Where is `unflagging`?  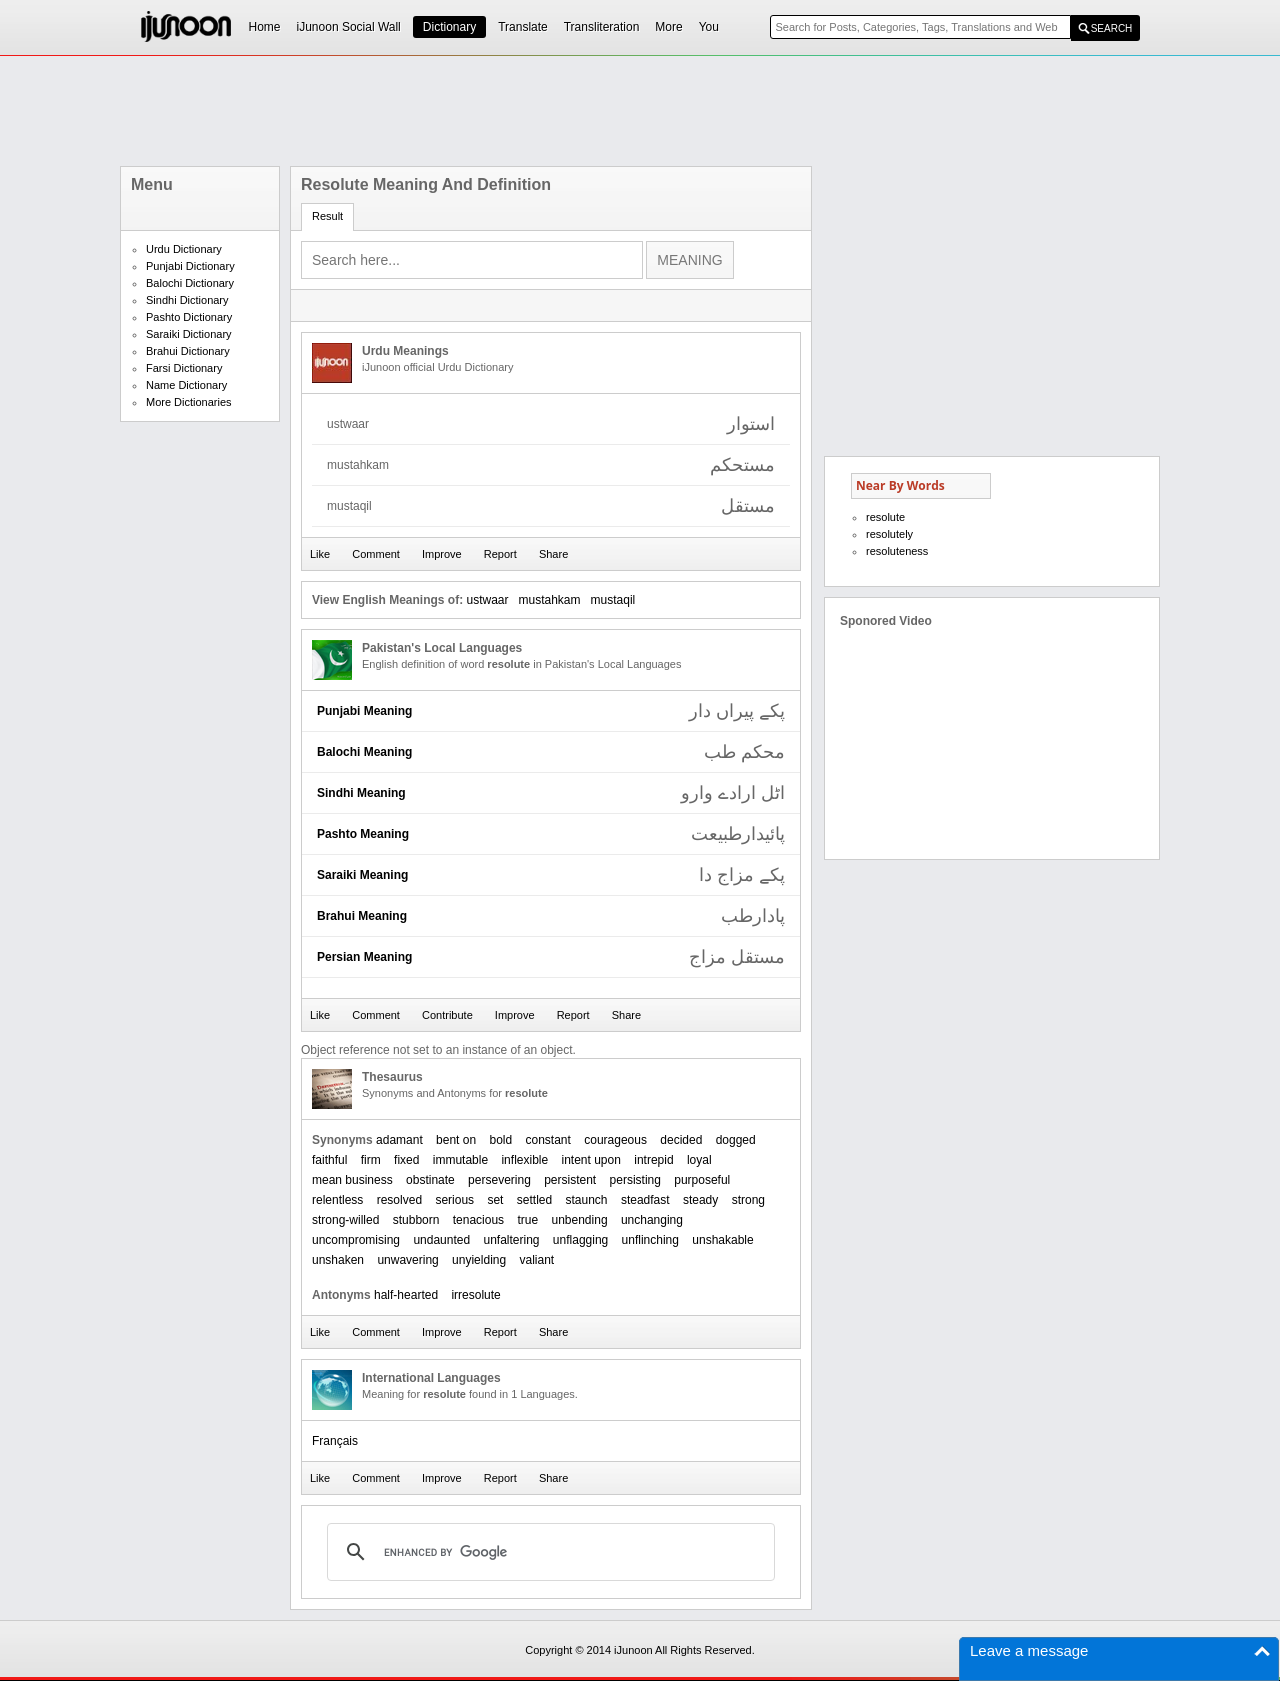
unflagging is located at coordinates (580, 1240).